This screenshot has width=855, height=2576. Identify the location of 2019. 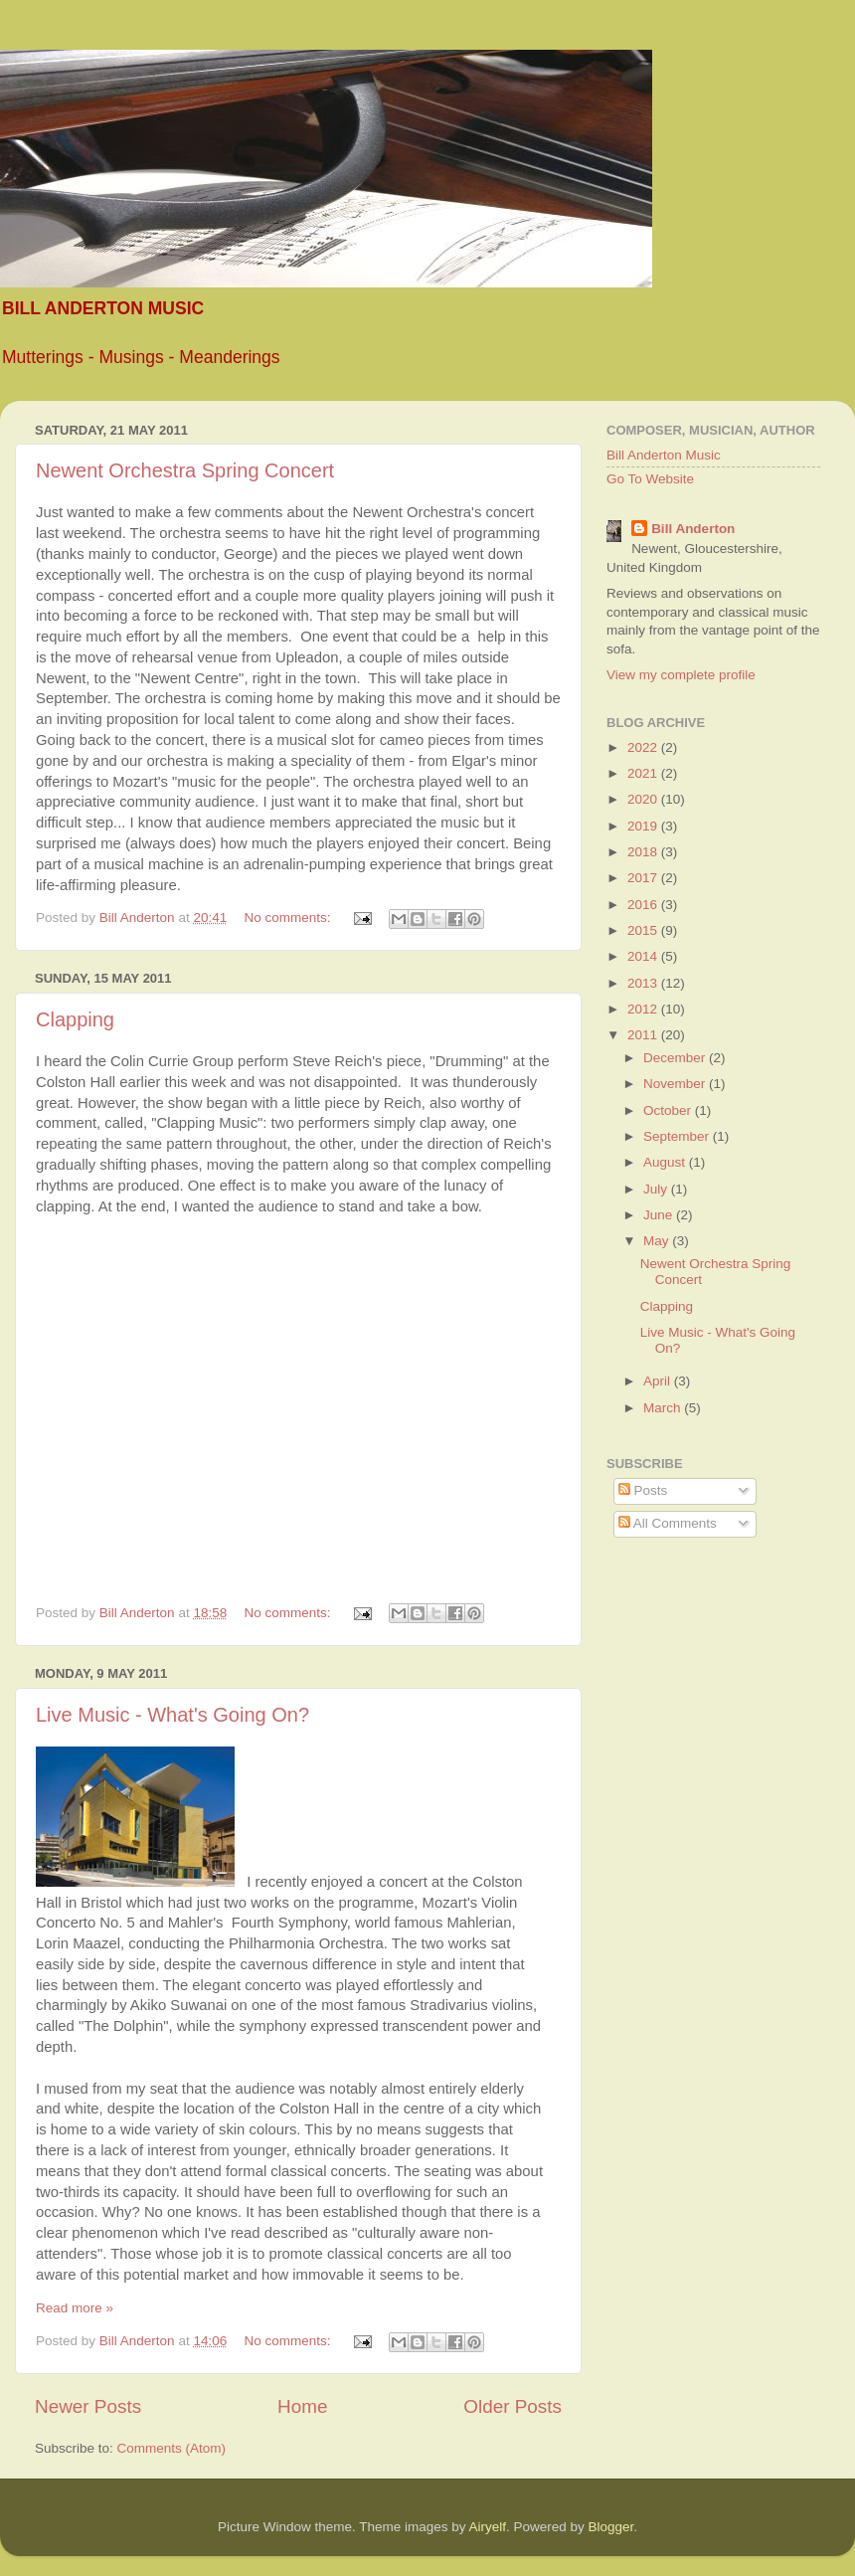
(644, 826).